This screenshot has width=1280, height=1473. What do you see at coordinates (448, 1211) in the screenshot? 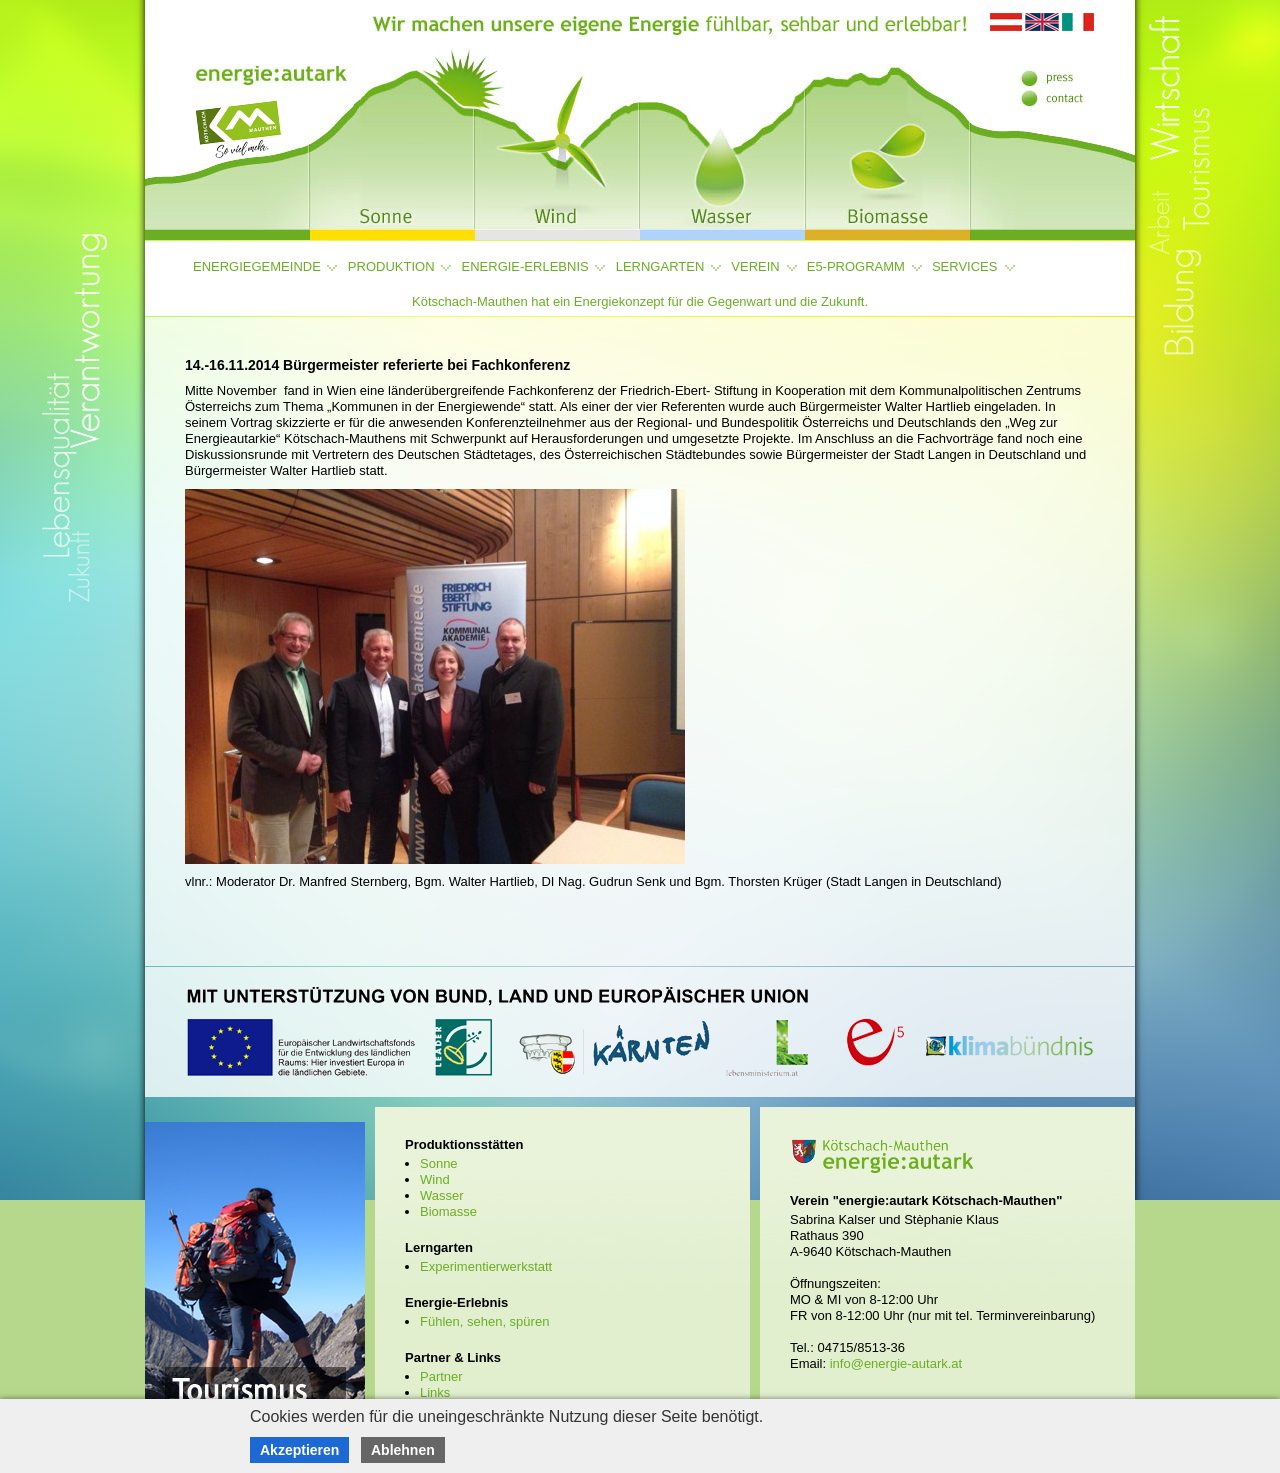
I see `Biomasse` at bounding box center [448, 1211].